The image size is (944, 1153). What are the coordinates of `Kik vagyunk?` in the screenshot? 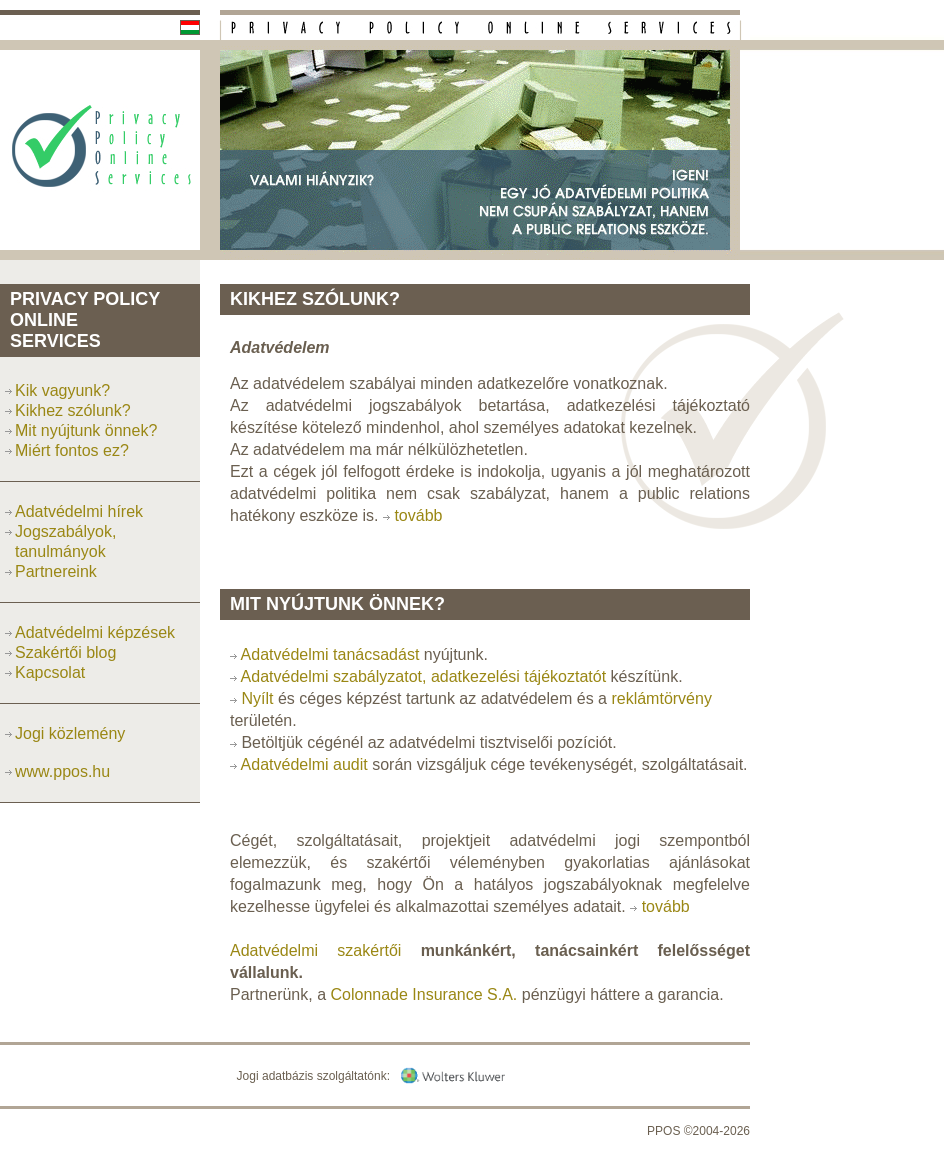 It's located at (62, 390).